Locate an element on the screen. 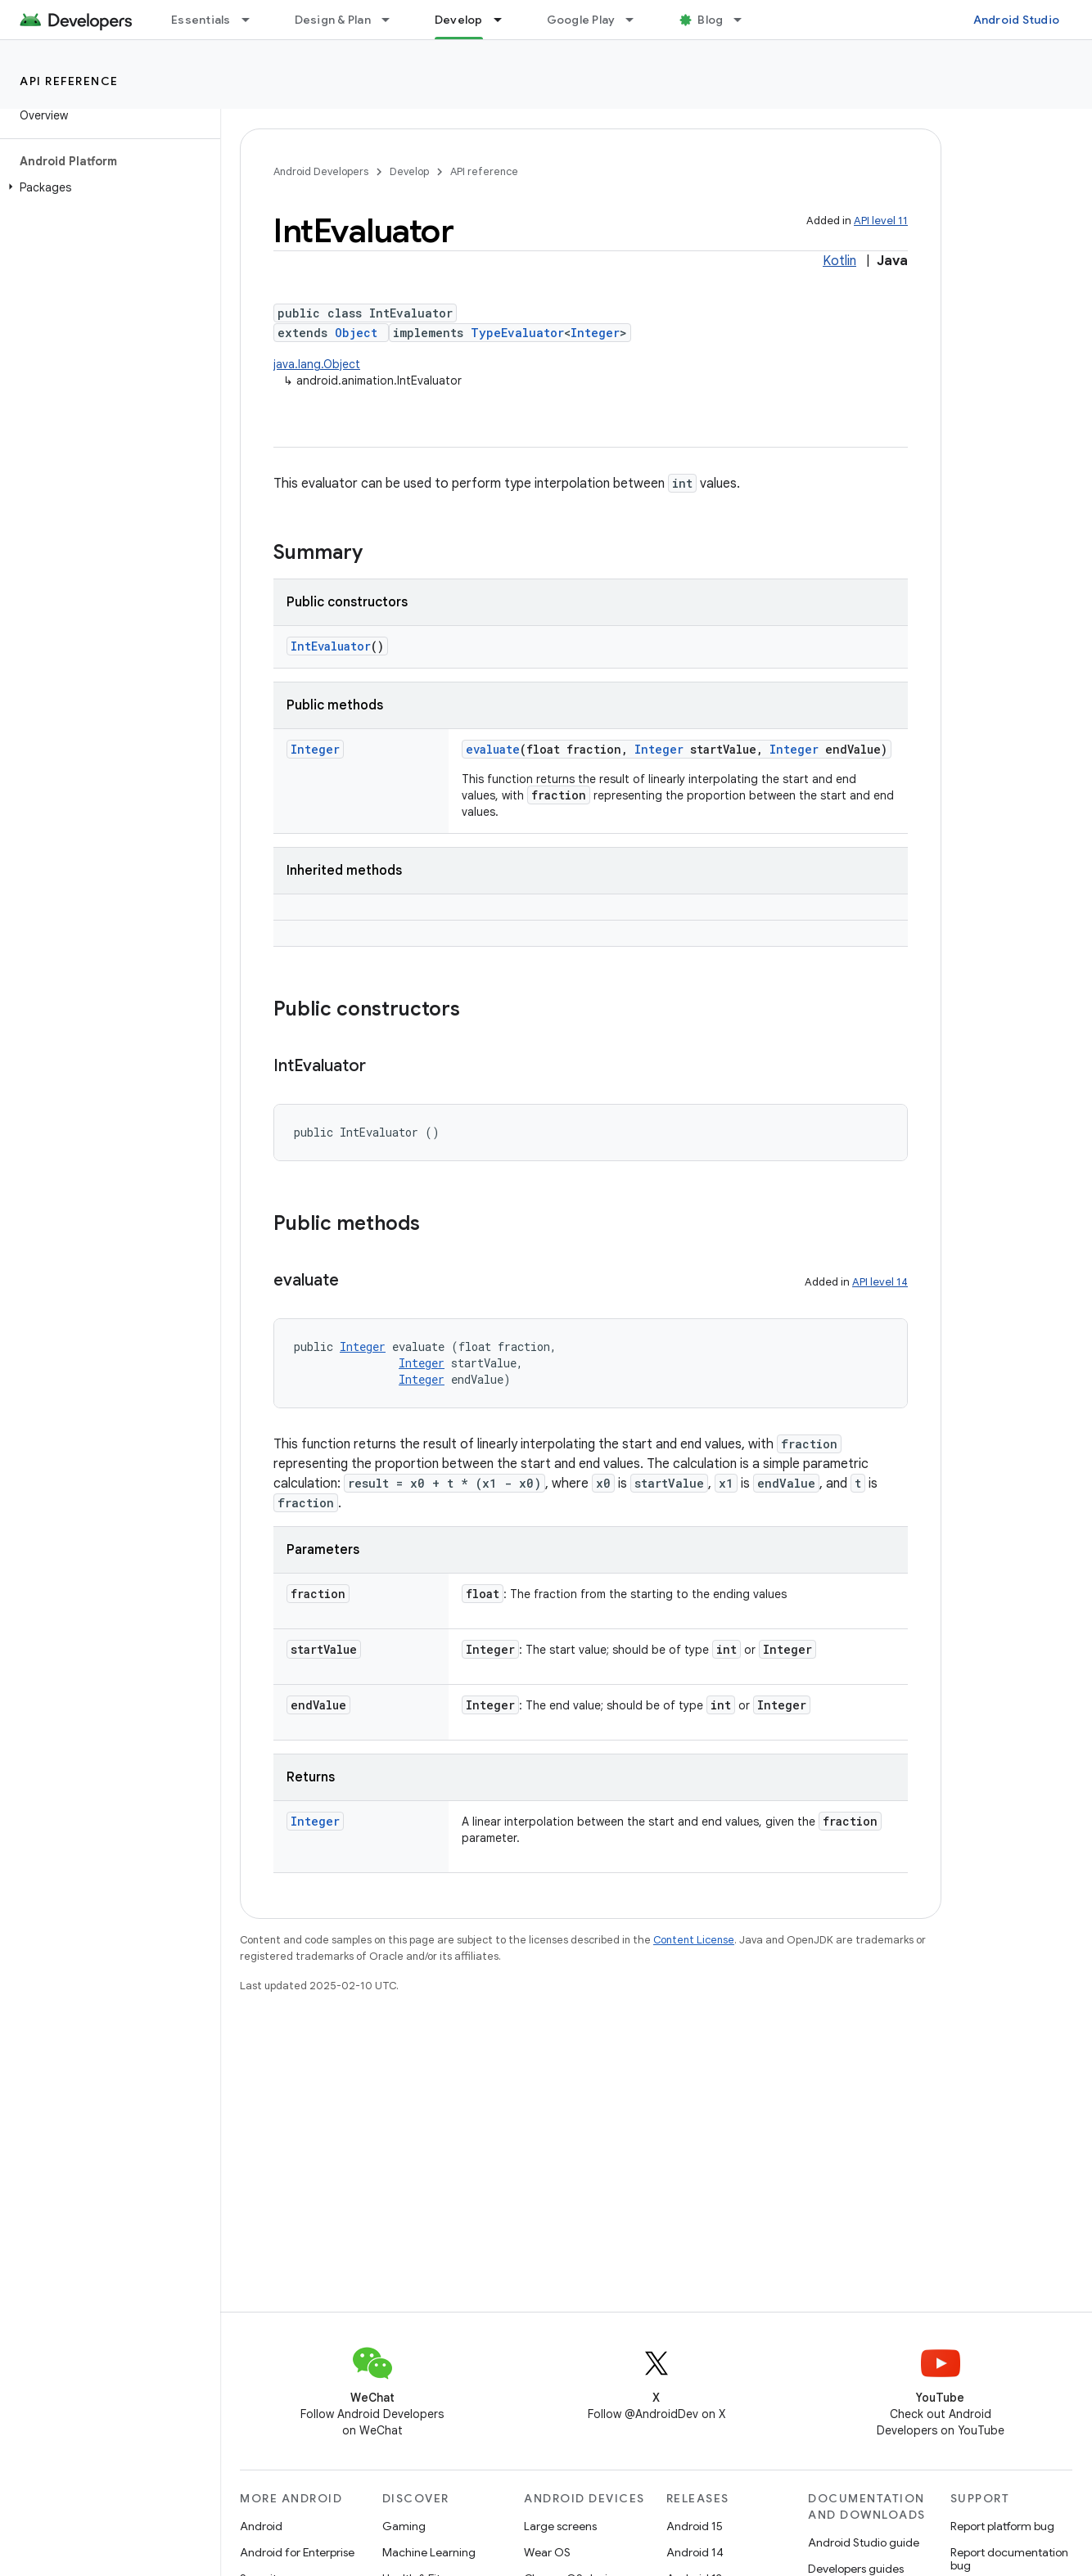 The height and width of the screenshot is (2576, 1092). Google Play is located at coordinates (581, 19).